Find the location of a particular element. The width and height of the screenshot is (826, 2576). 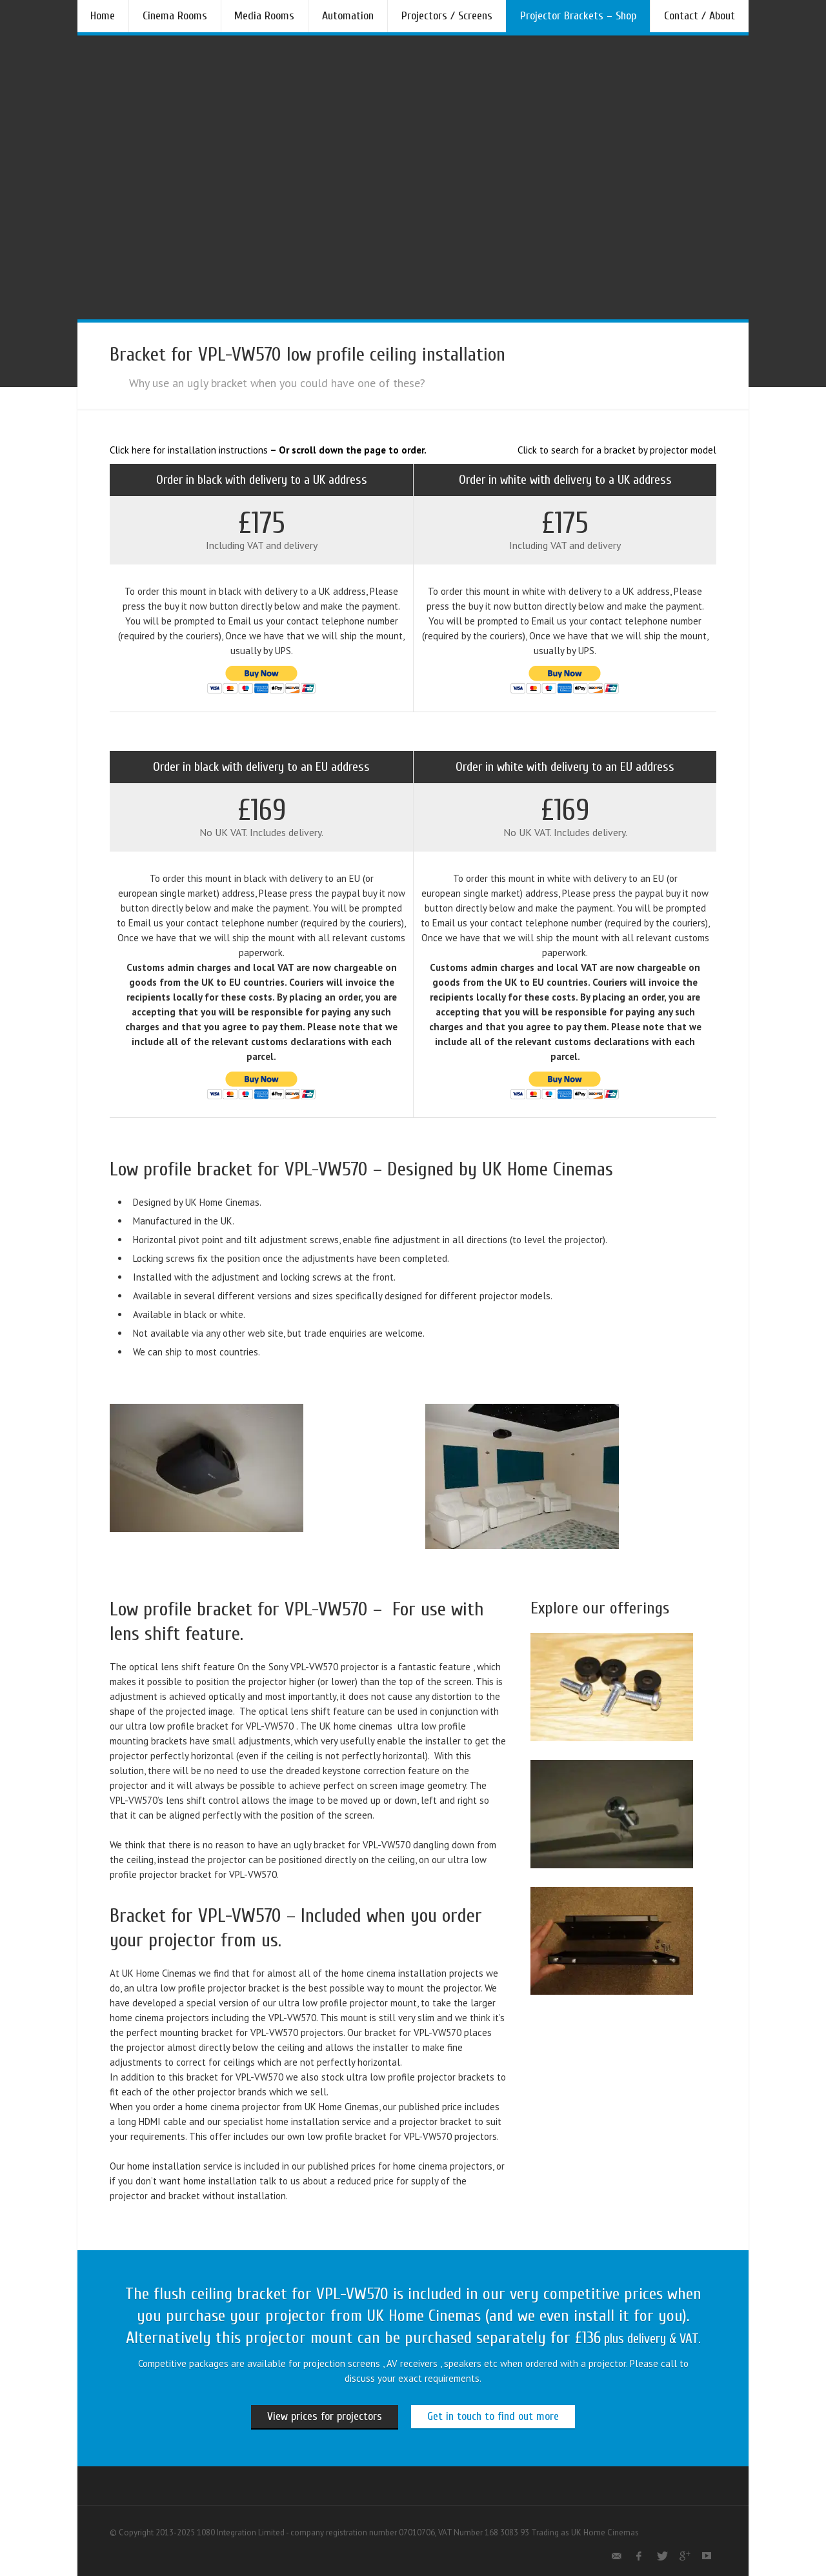

Click to search for a bracket by projector model is located at coordinates (617, 450).